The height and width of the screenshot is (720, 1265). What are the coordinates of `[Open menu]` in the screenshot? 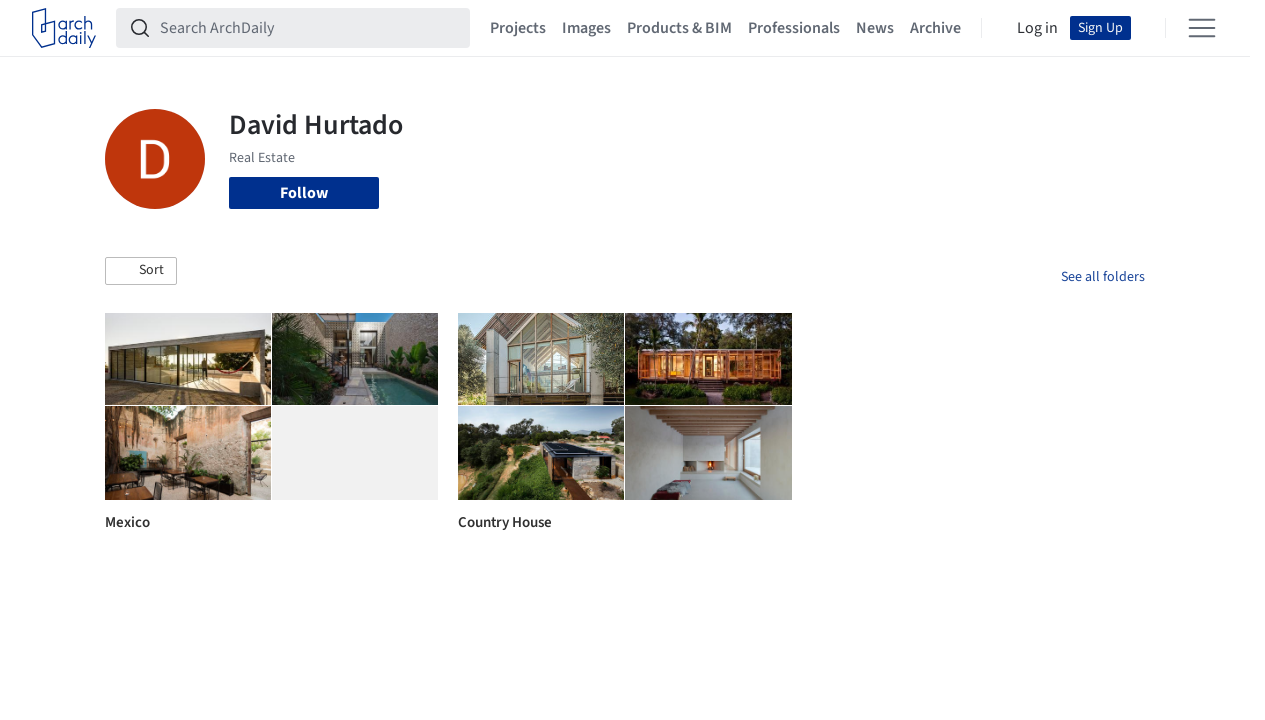 It's located at (1202, 28).